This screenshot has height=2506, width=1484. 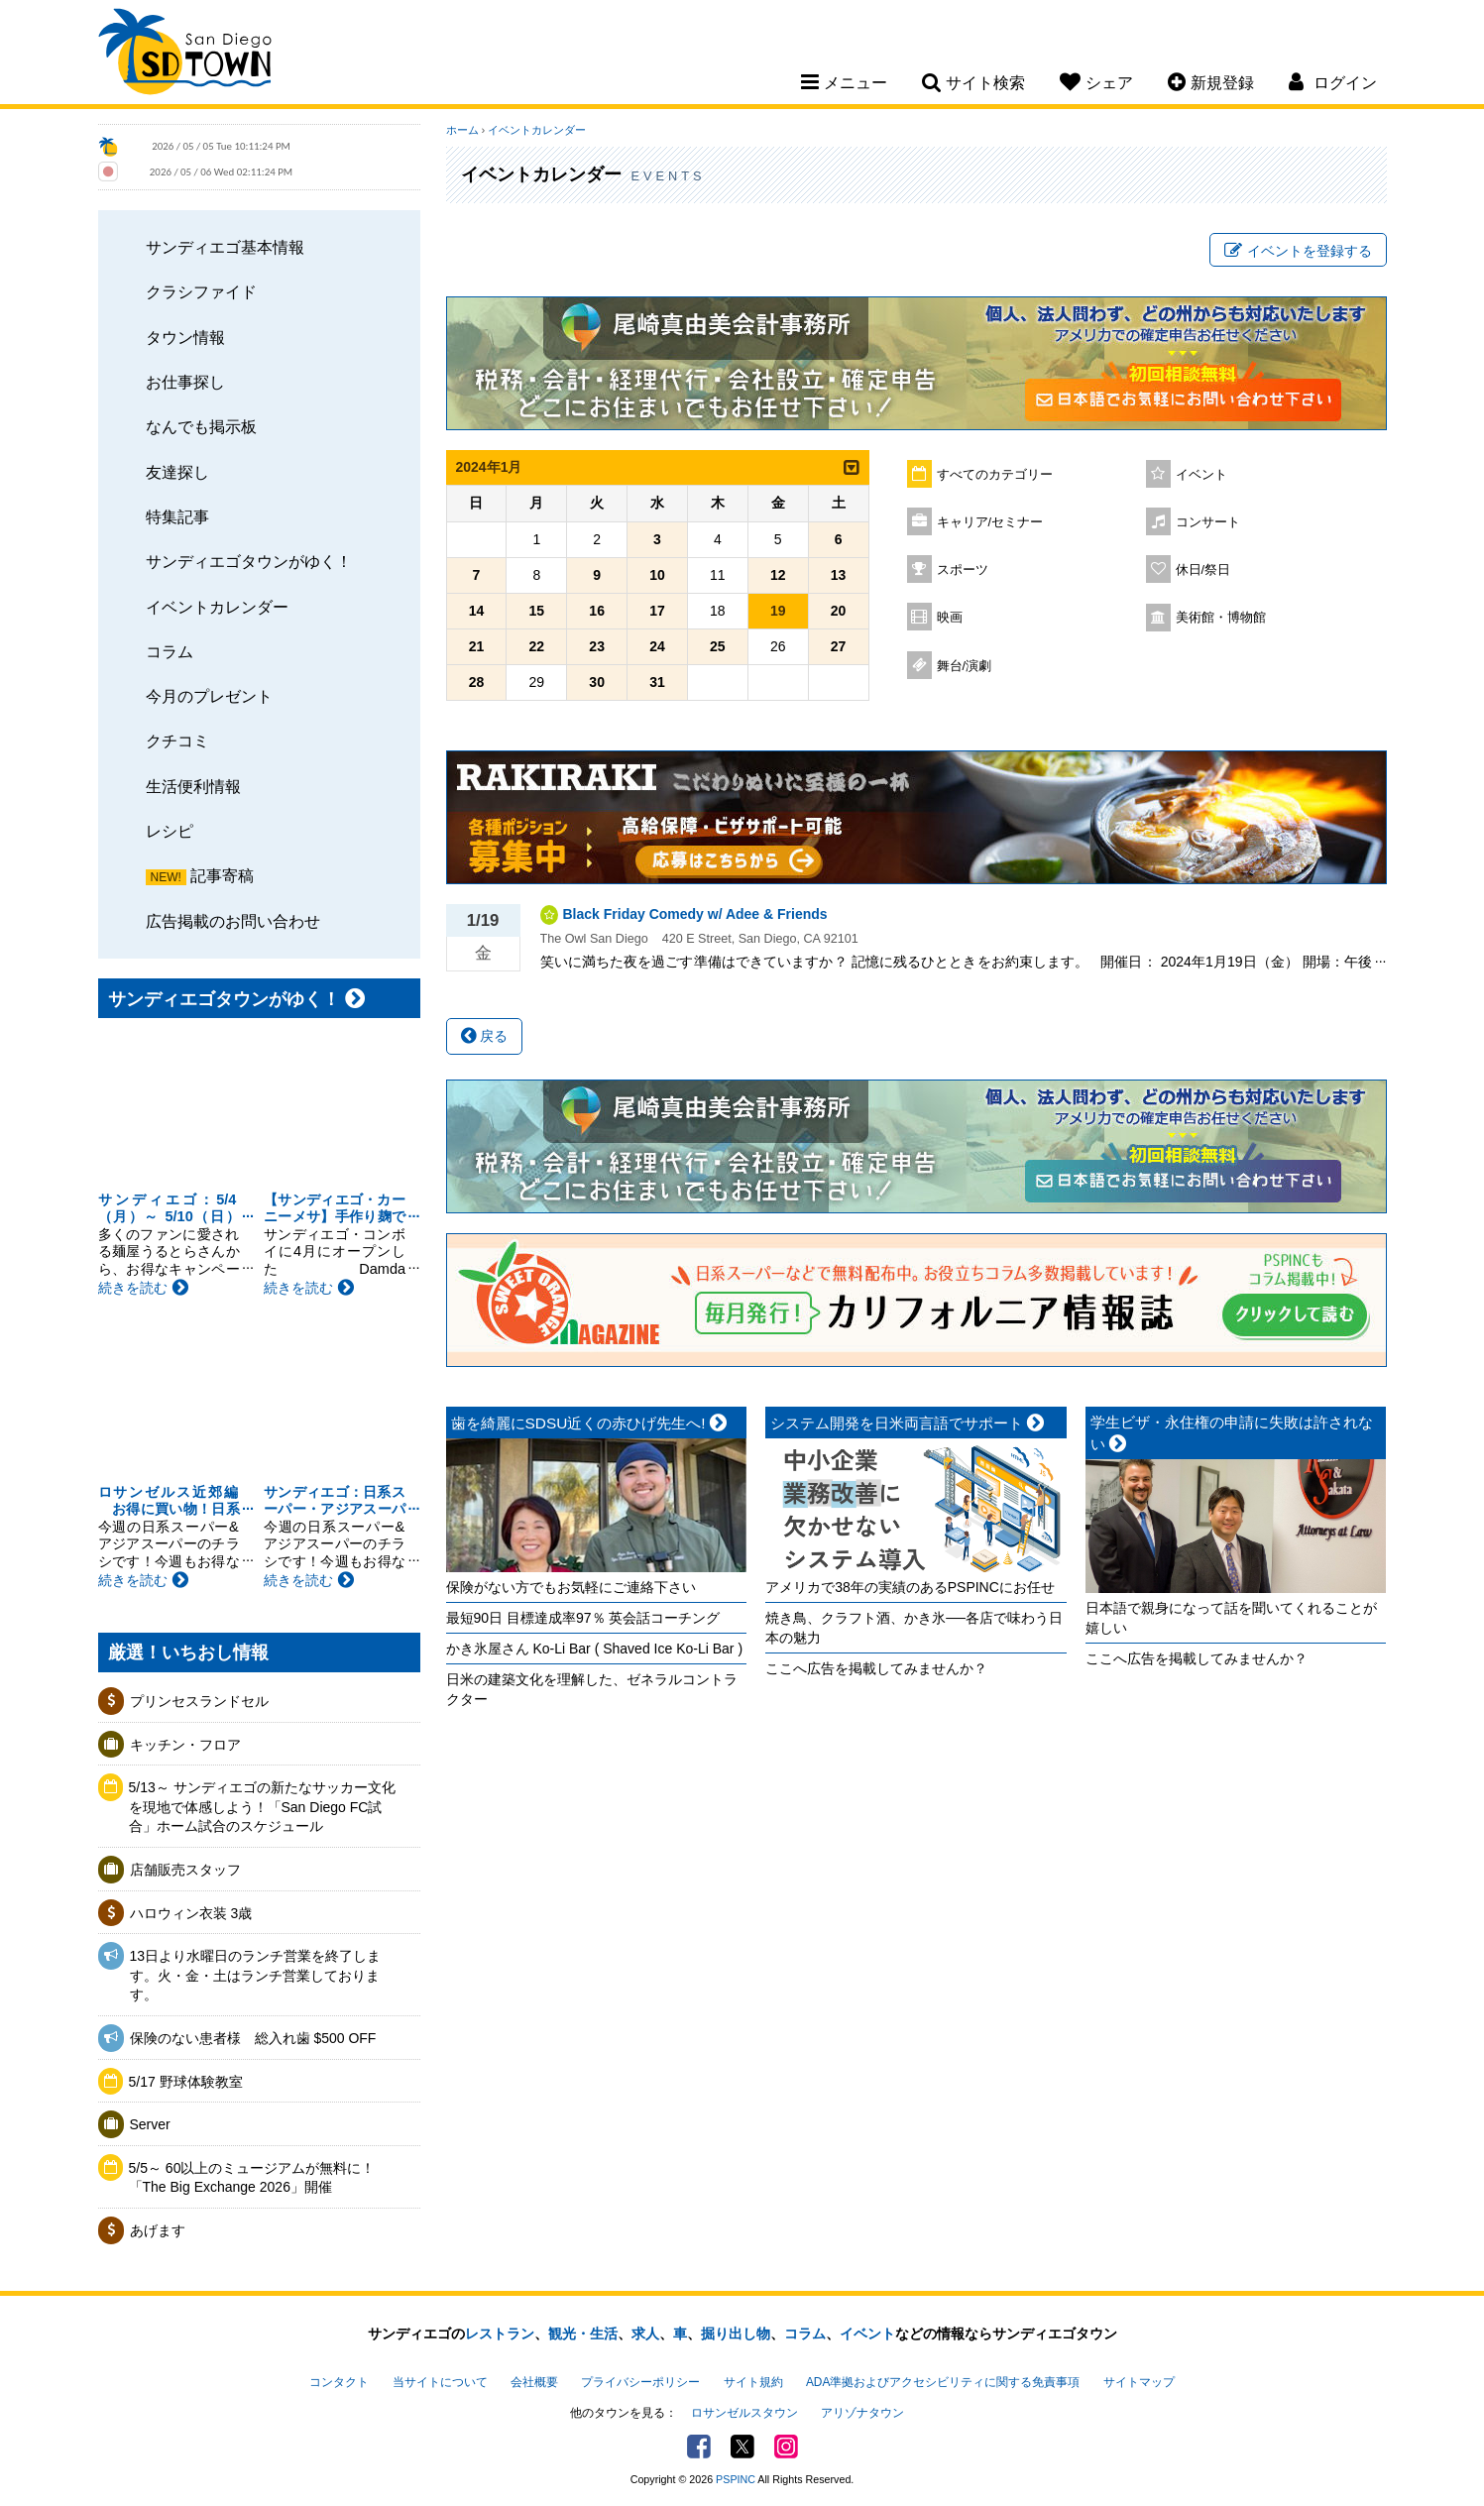 I want to click on 休日/祭日, so click(x=1203, y=570).